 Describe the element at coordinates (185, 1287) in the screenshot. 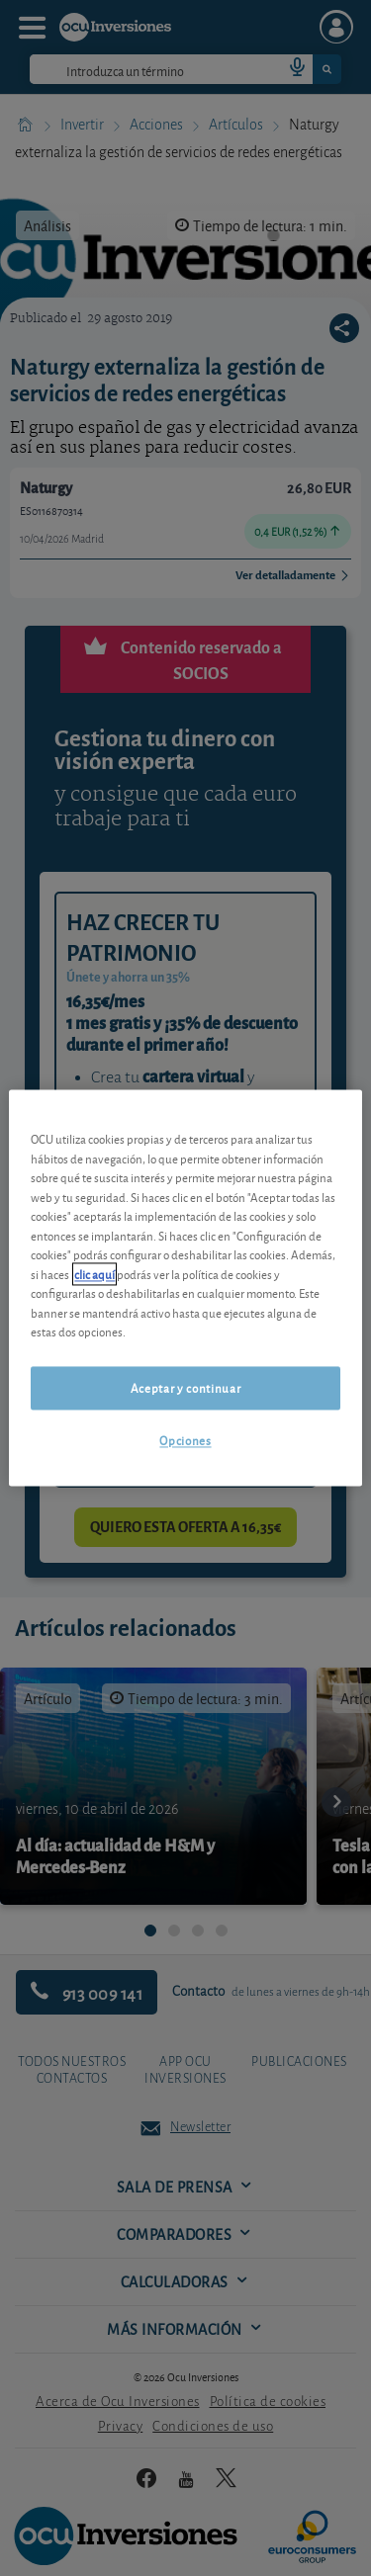

I see `[region]` at that location.